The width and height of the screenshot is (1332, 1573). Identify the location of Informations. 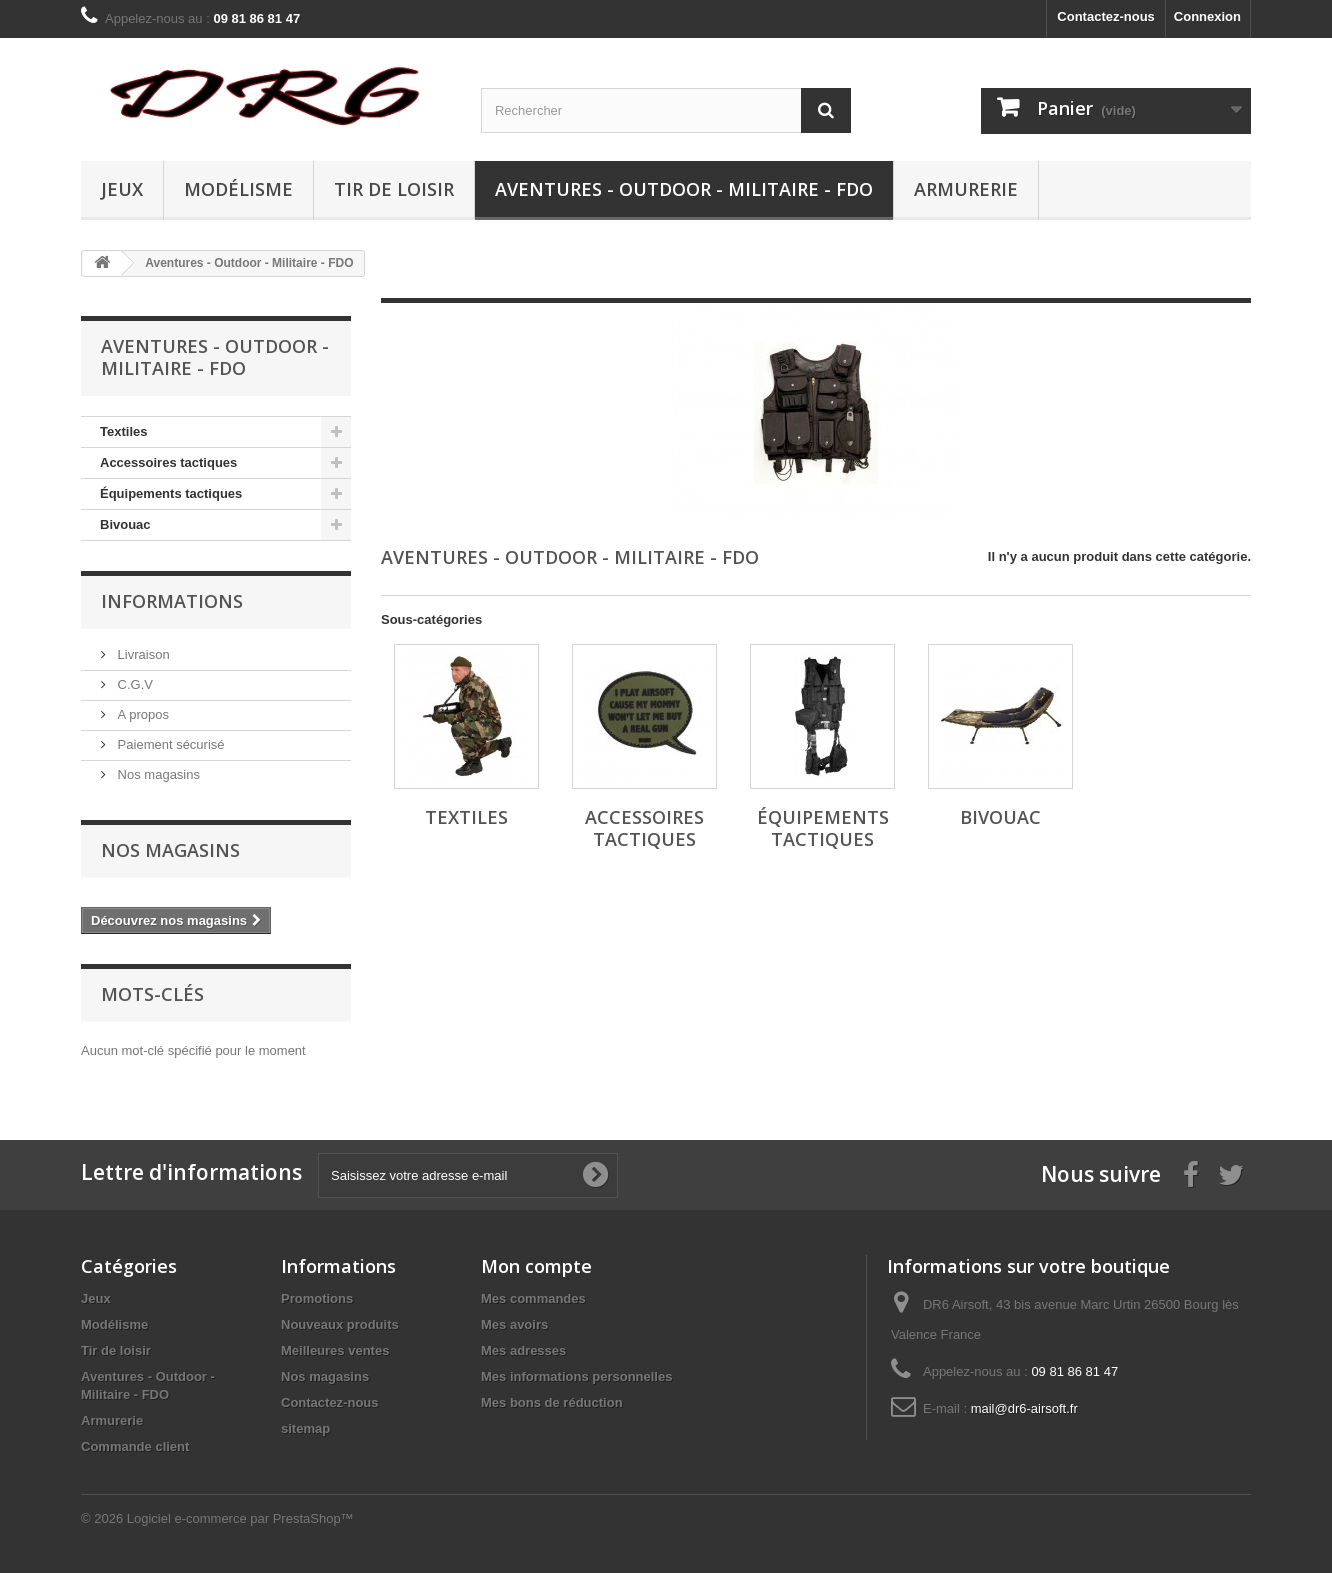
(172, 601).